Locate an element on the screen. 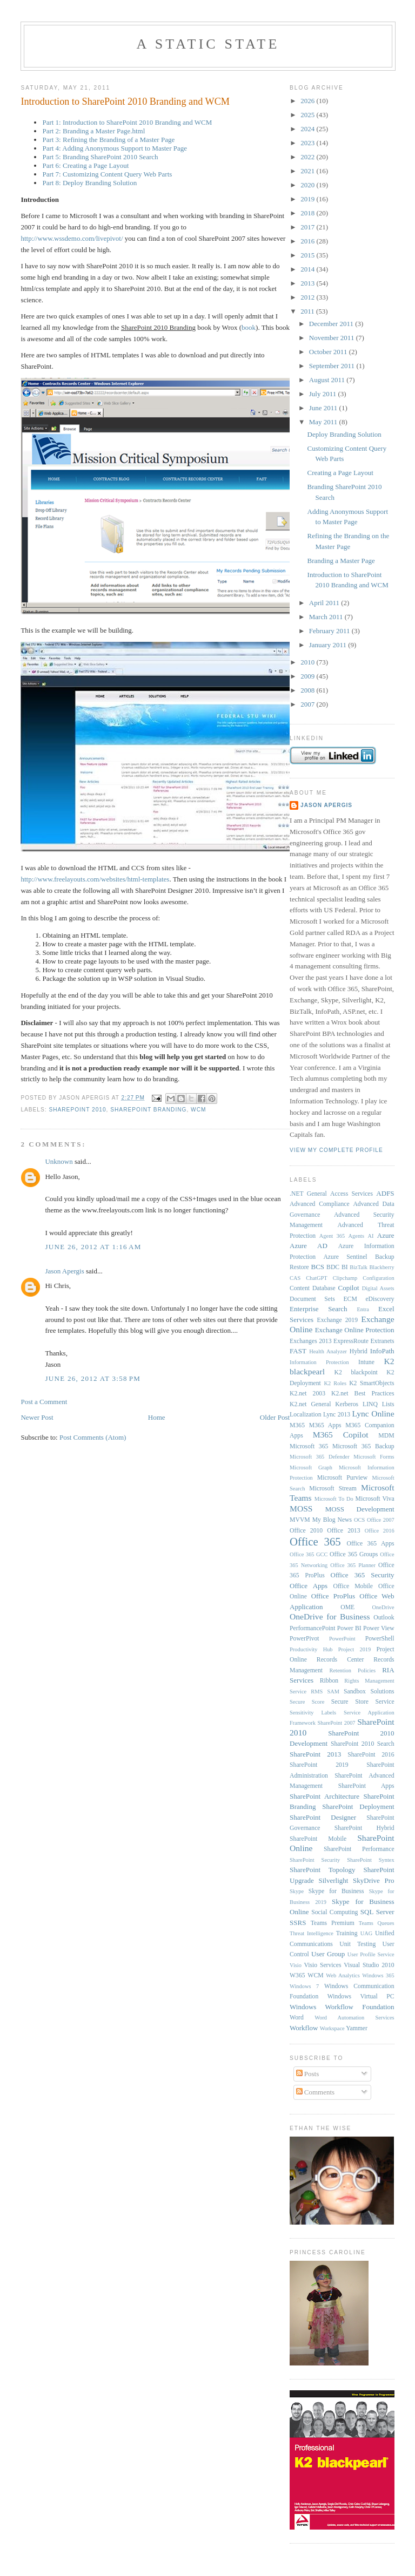 The height and width of the screenshot is (2576, 415). Office Mobile is located at coordinates (352, 1586).